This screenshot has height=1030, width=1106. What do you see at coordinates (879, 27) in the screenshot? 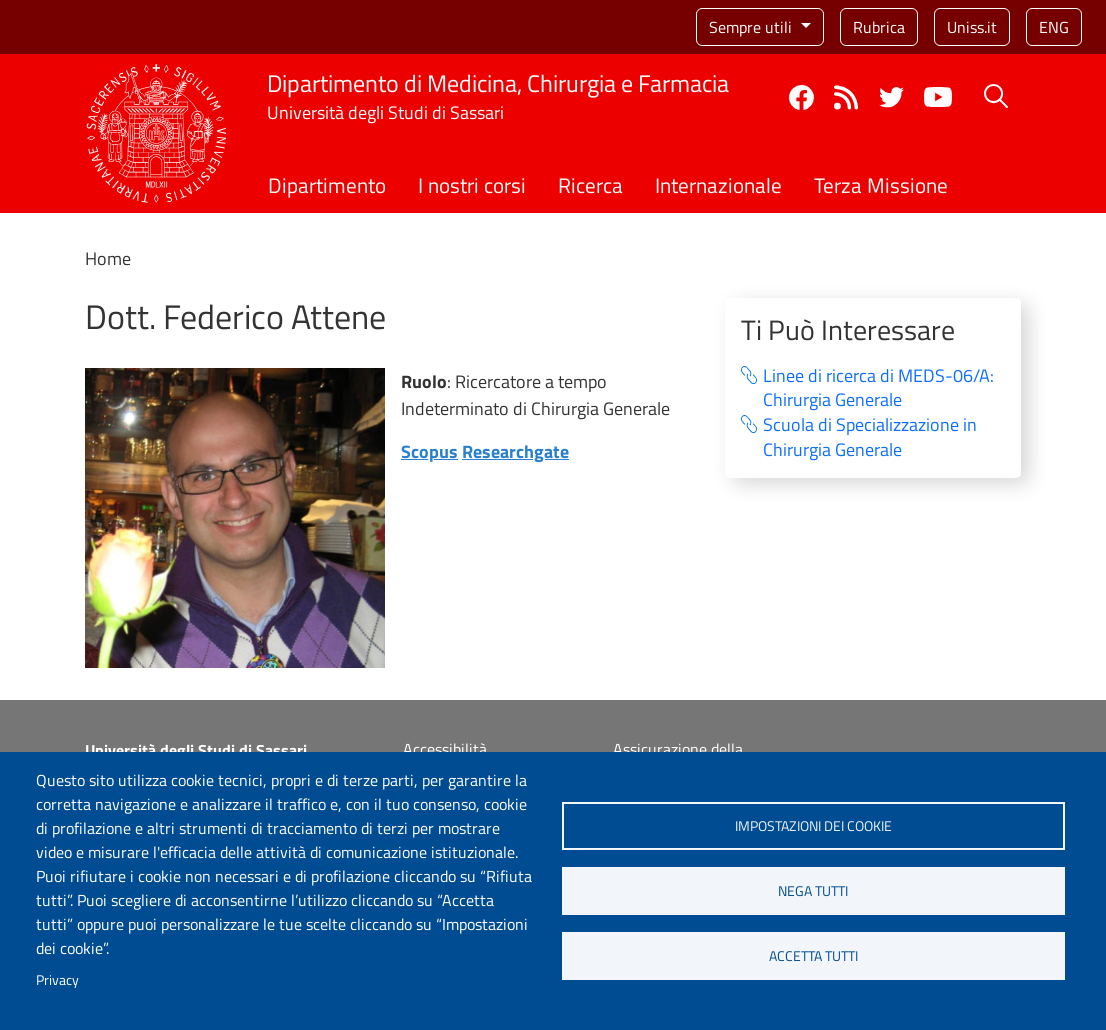
I see `Rubrica` at bounding box center [879, 27].